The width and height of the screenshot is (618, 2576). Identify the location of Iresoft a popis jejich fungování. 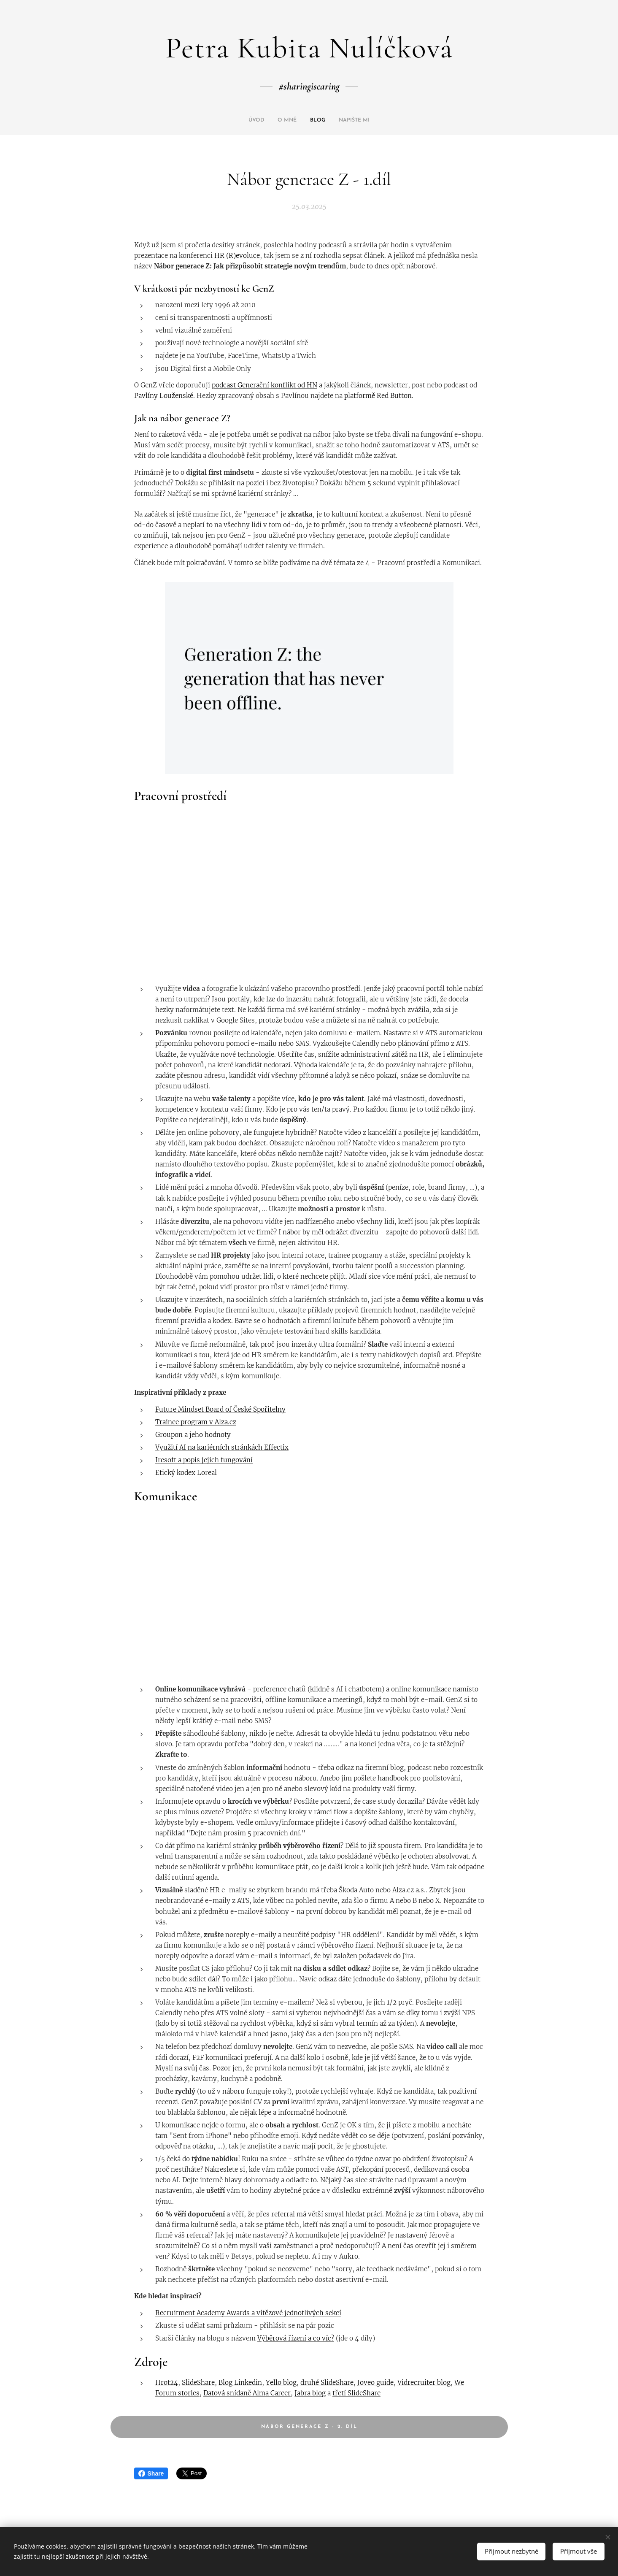
(204, 1460).